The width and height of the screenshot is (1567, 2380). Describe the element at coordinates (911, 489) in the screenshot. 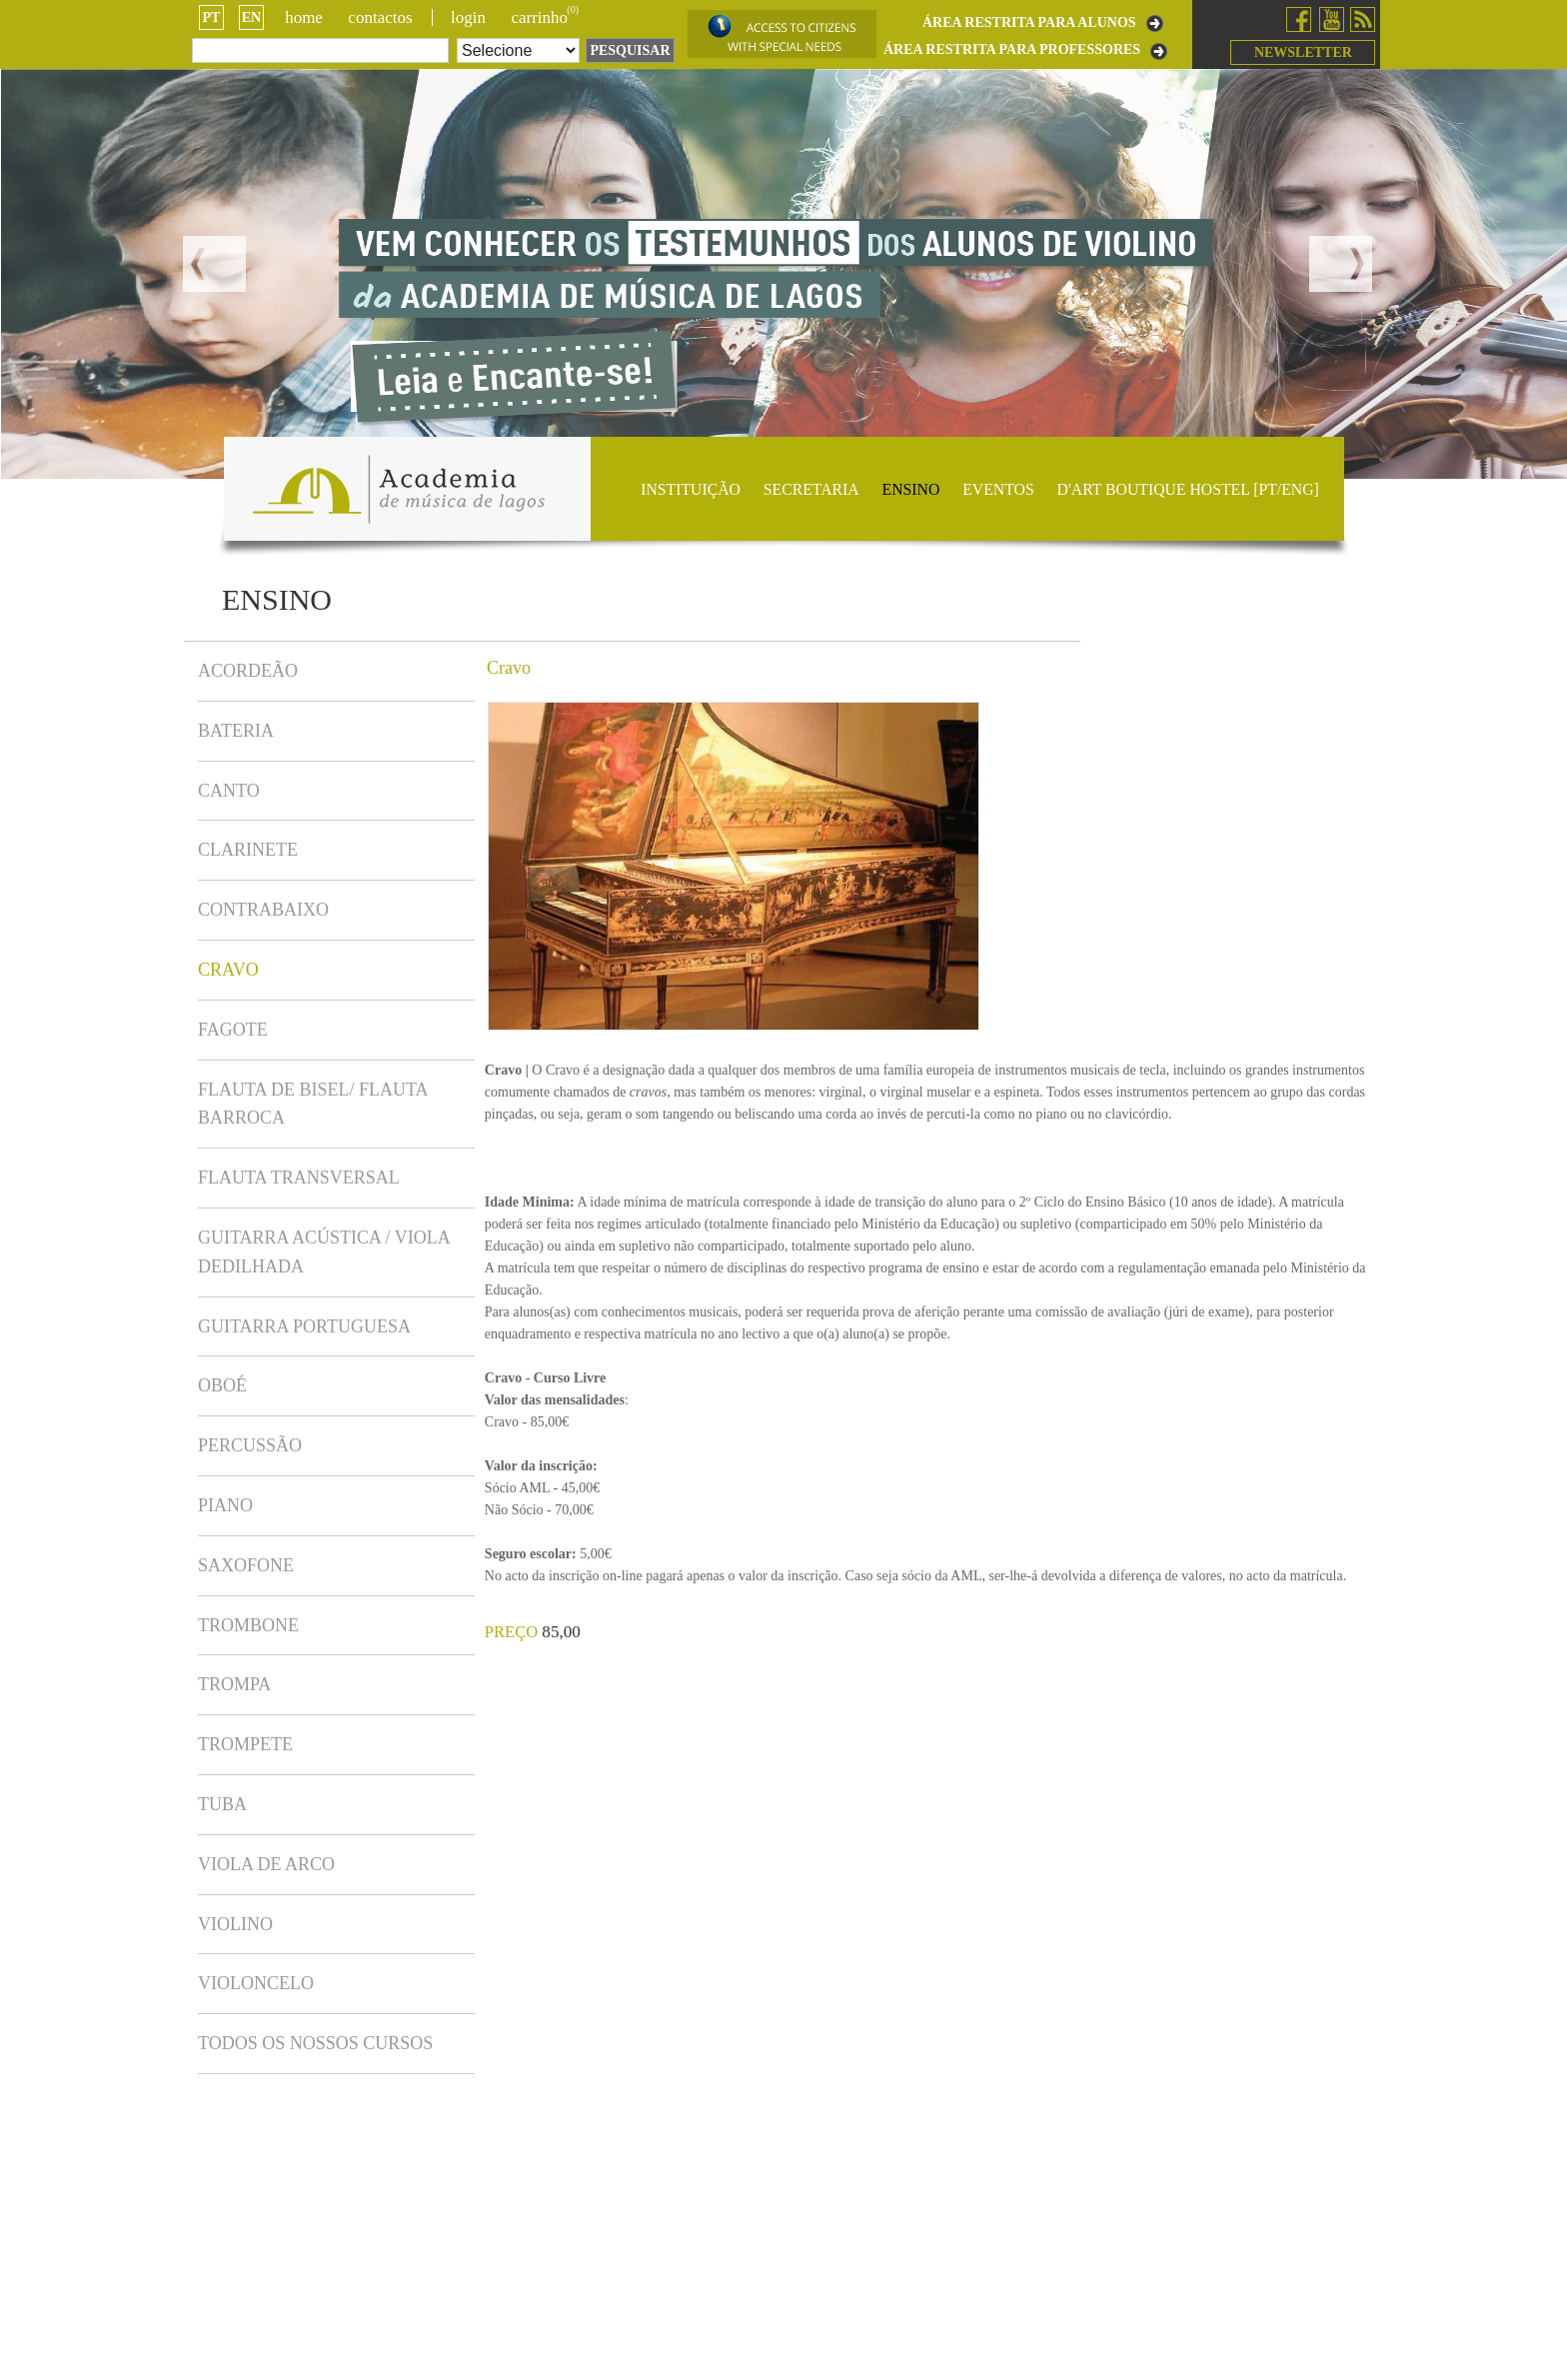

I see `Ensino` at that location.